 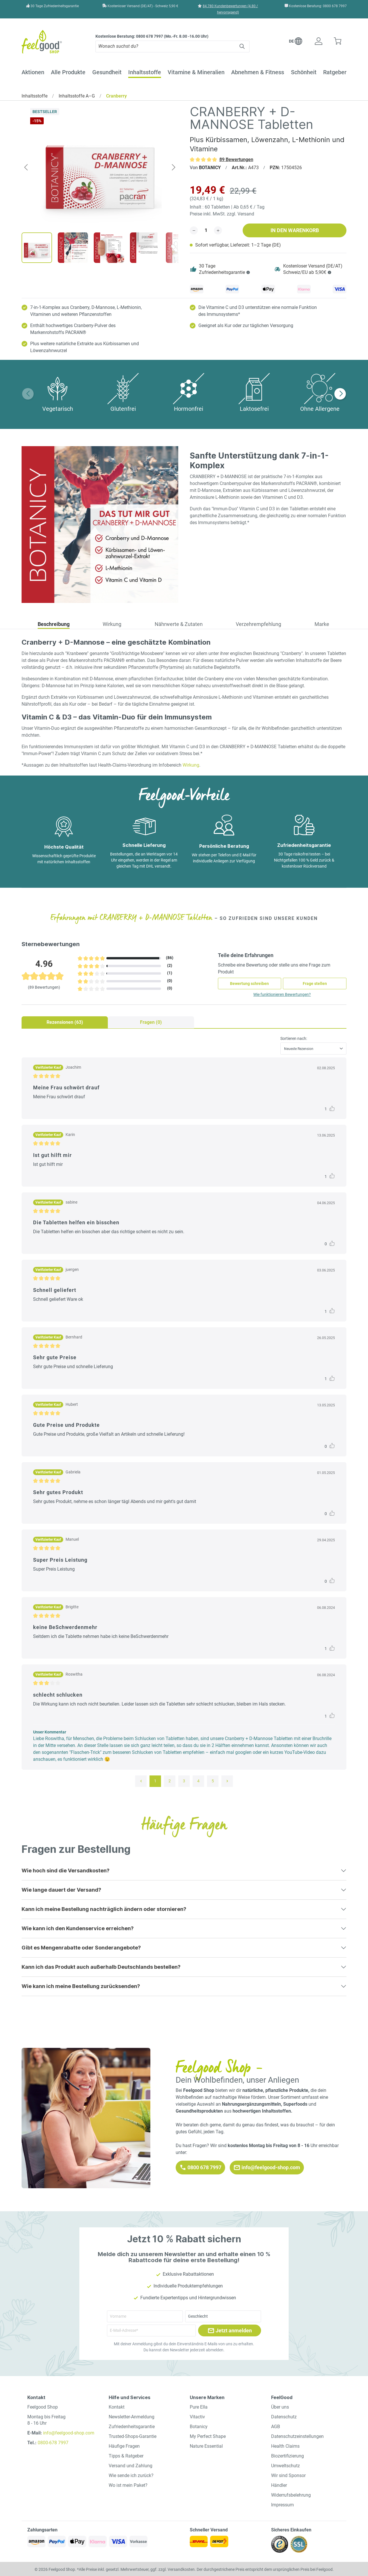 I want to click on [Suchen], so click(x=243, y=46).